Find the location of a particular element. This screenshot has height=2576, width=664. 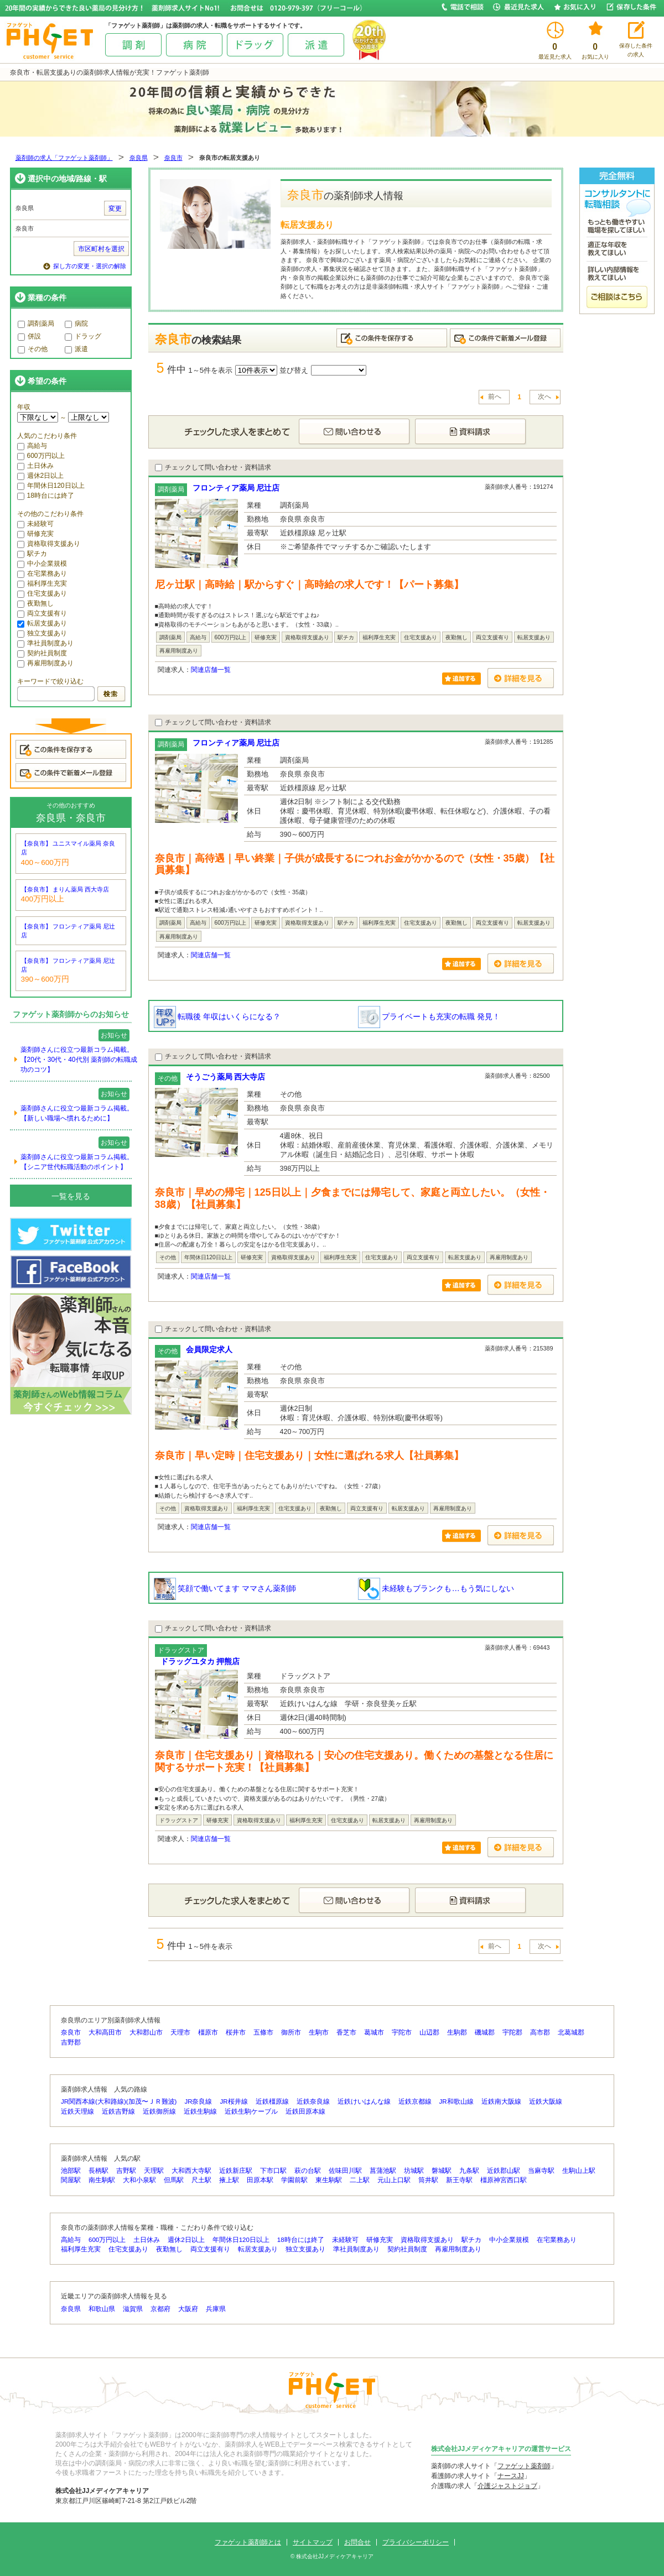

田原本駅 is located at coordinates (260, 2180).